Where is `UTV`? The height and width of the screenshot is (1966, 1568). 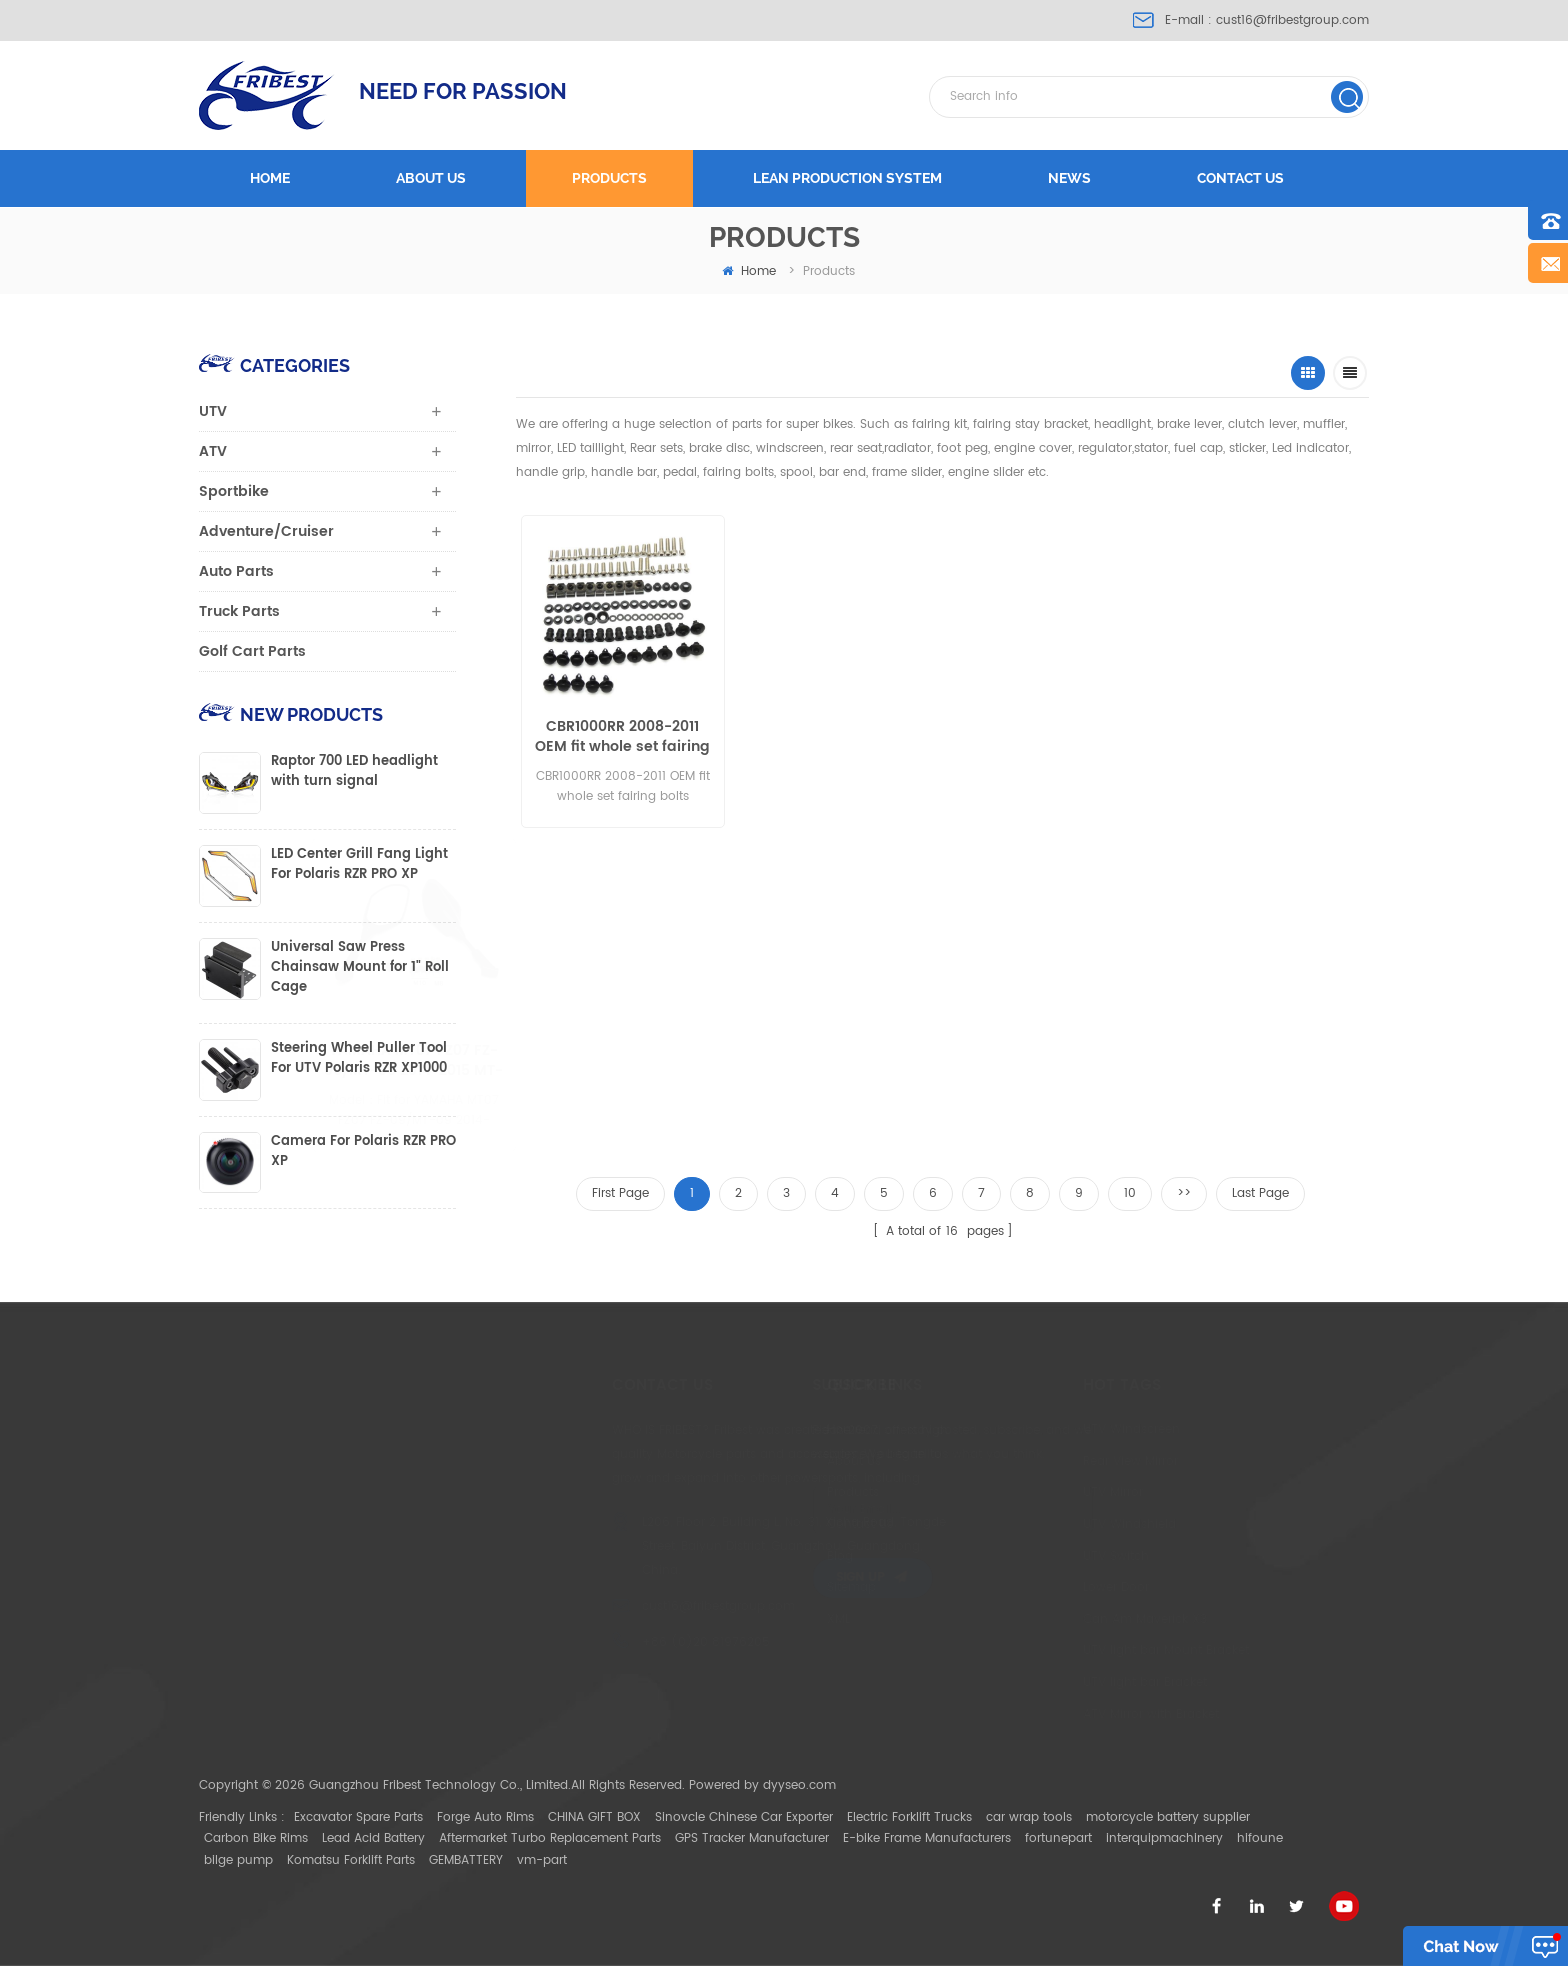
UTV is located at coordinates (213, 411).